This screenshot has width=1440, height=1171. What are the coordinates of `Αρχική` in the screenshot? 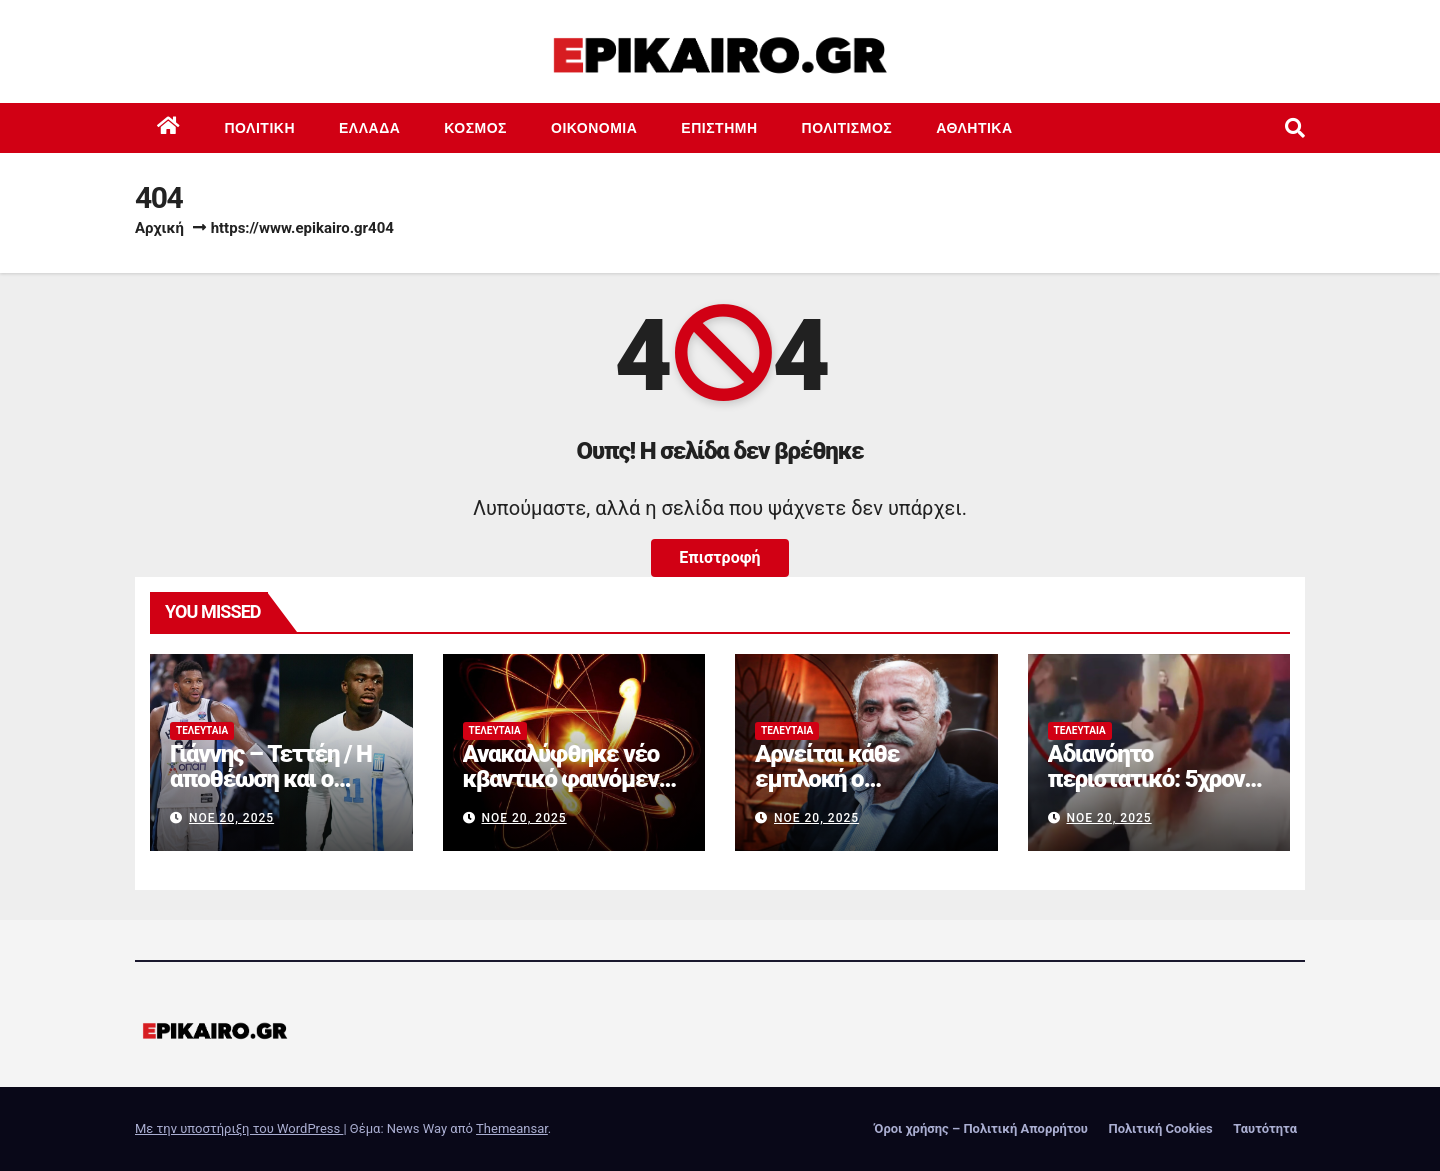 It's located at (159, 228).